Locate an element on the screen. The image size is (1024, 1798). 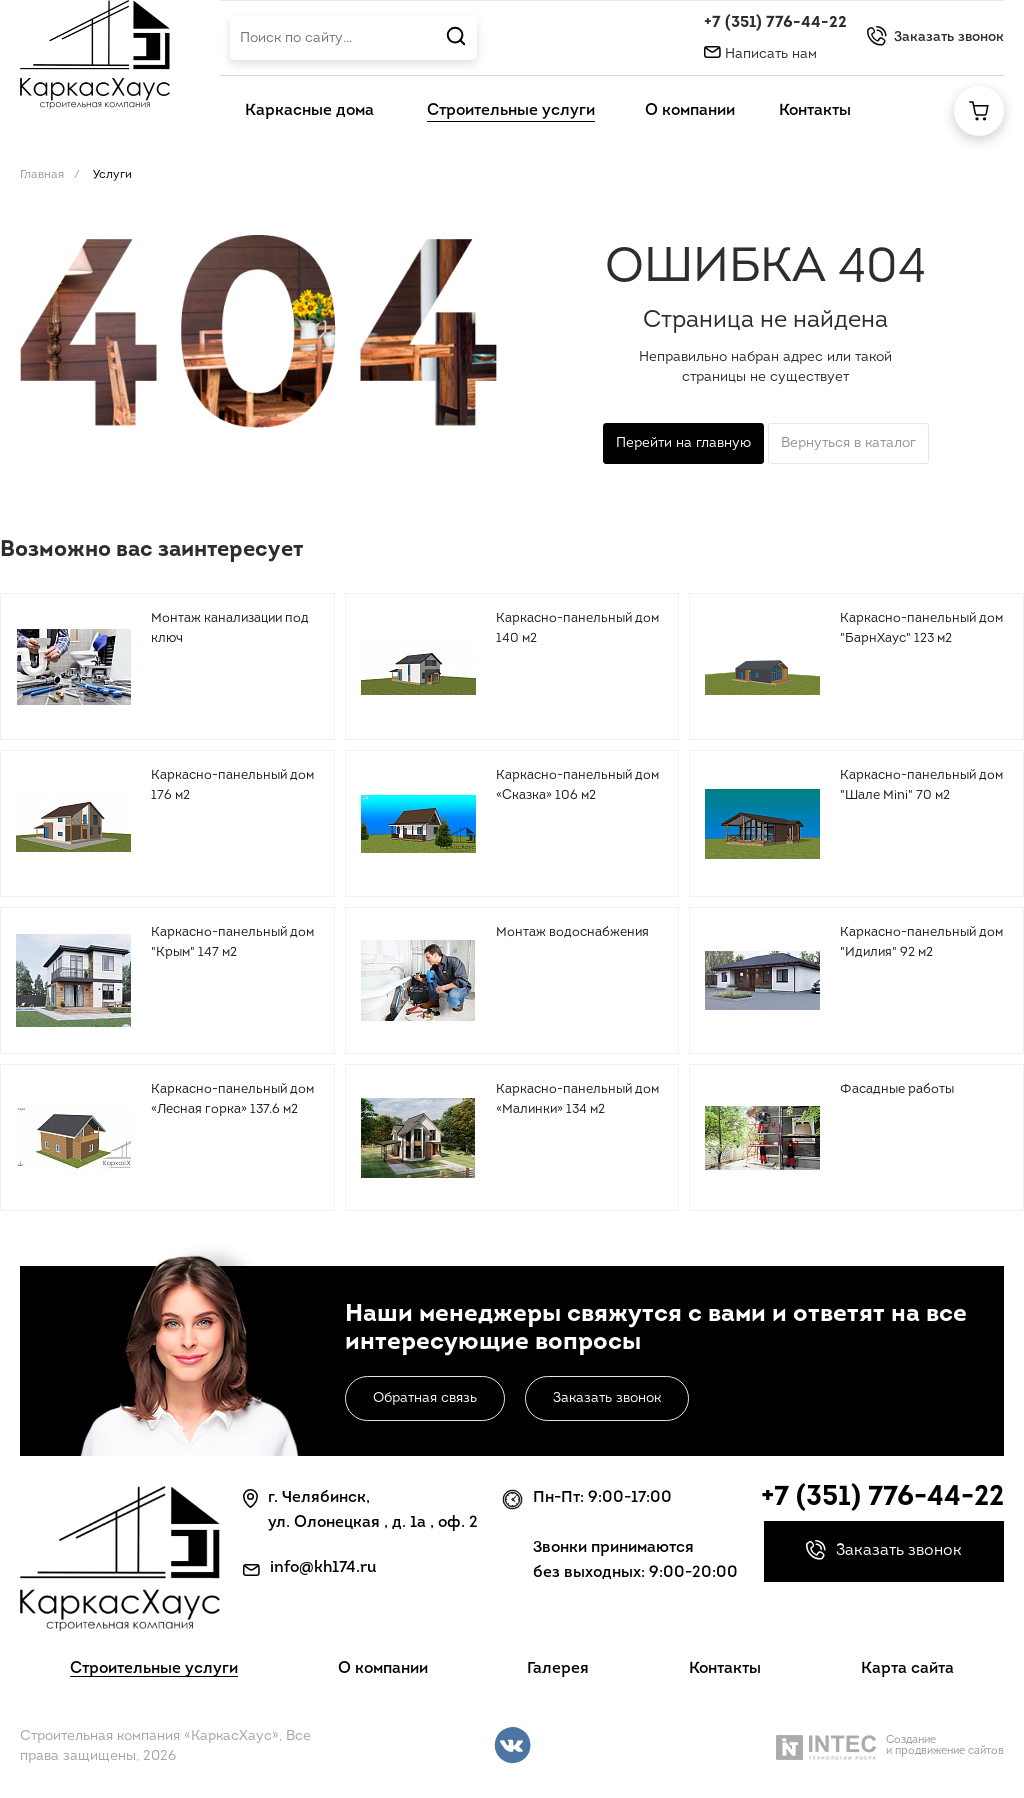
Фасадные работы is located at coordinates (897, 1089).